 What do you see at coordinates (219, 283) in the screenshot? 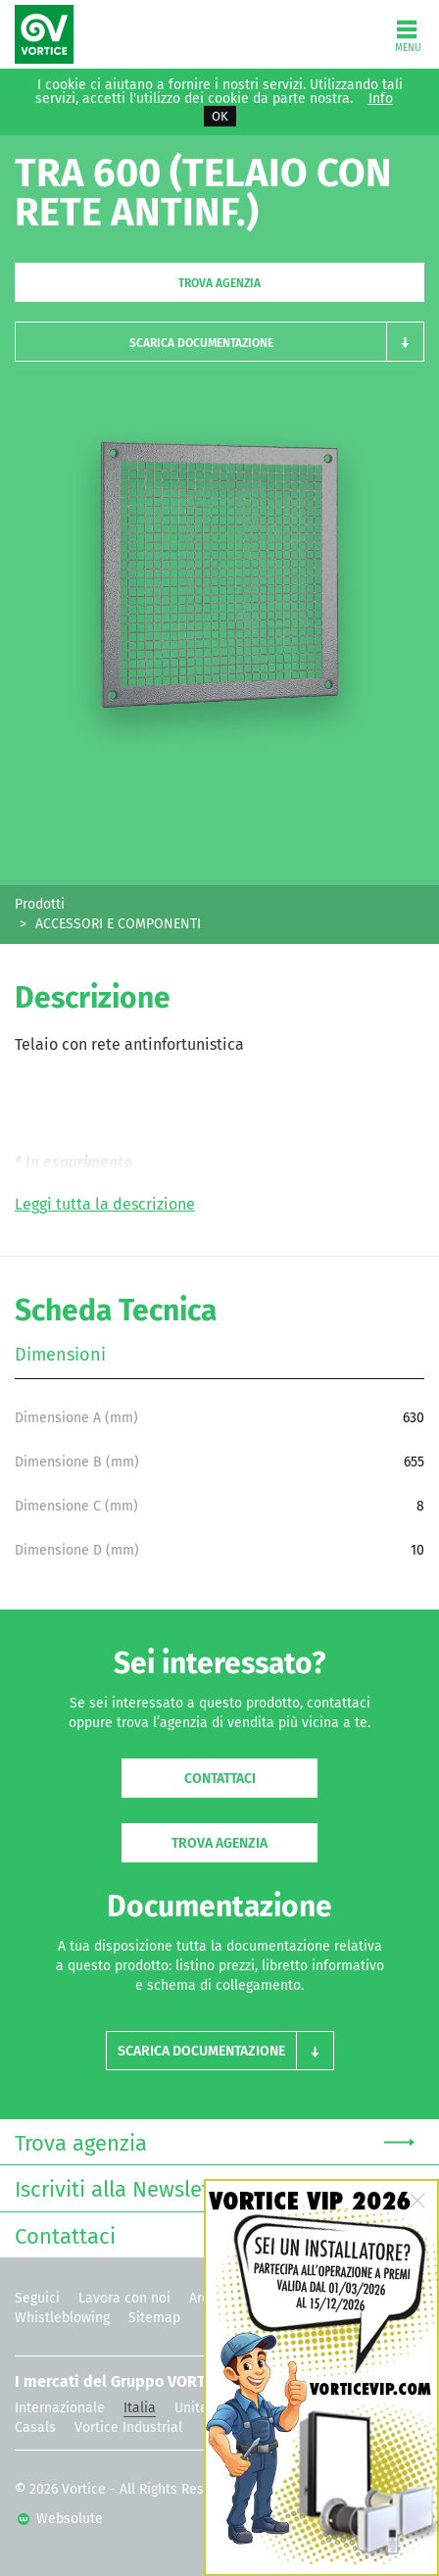
I see `Trova agenzia` at bounding box center [219, 283].